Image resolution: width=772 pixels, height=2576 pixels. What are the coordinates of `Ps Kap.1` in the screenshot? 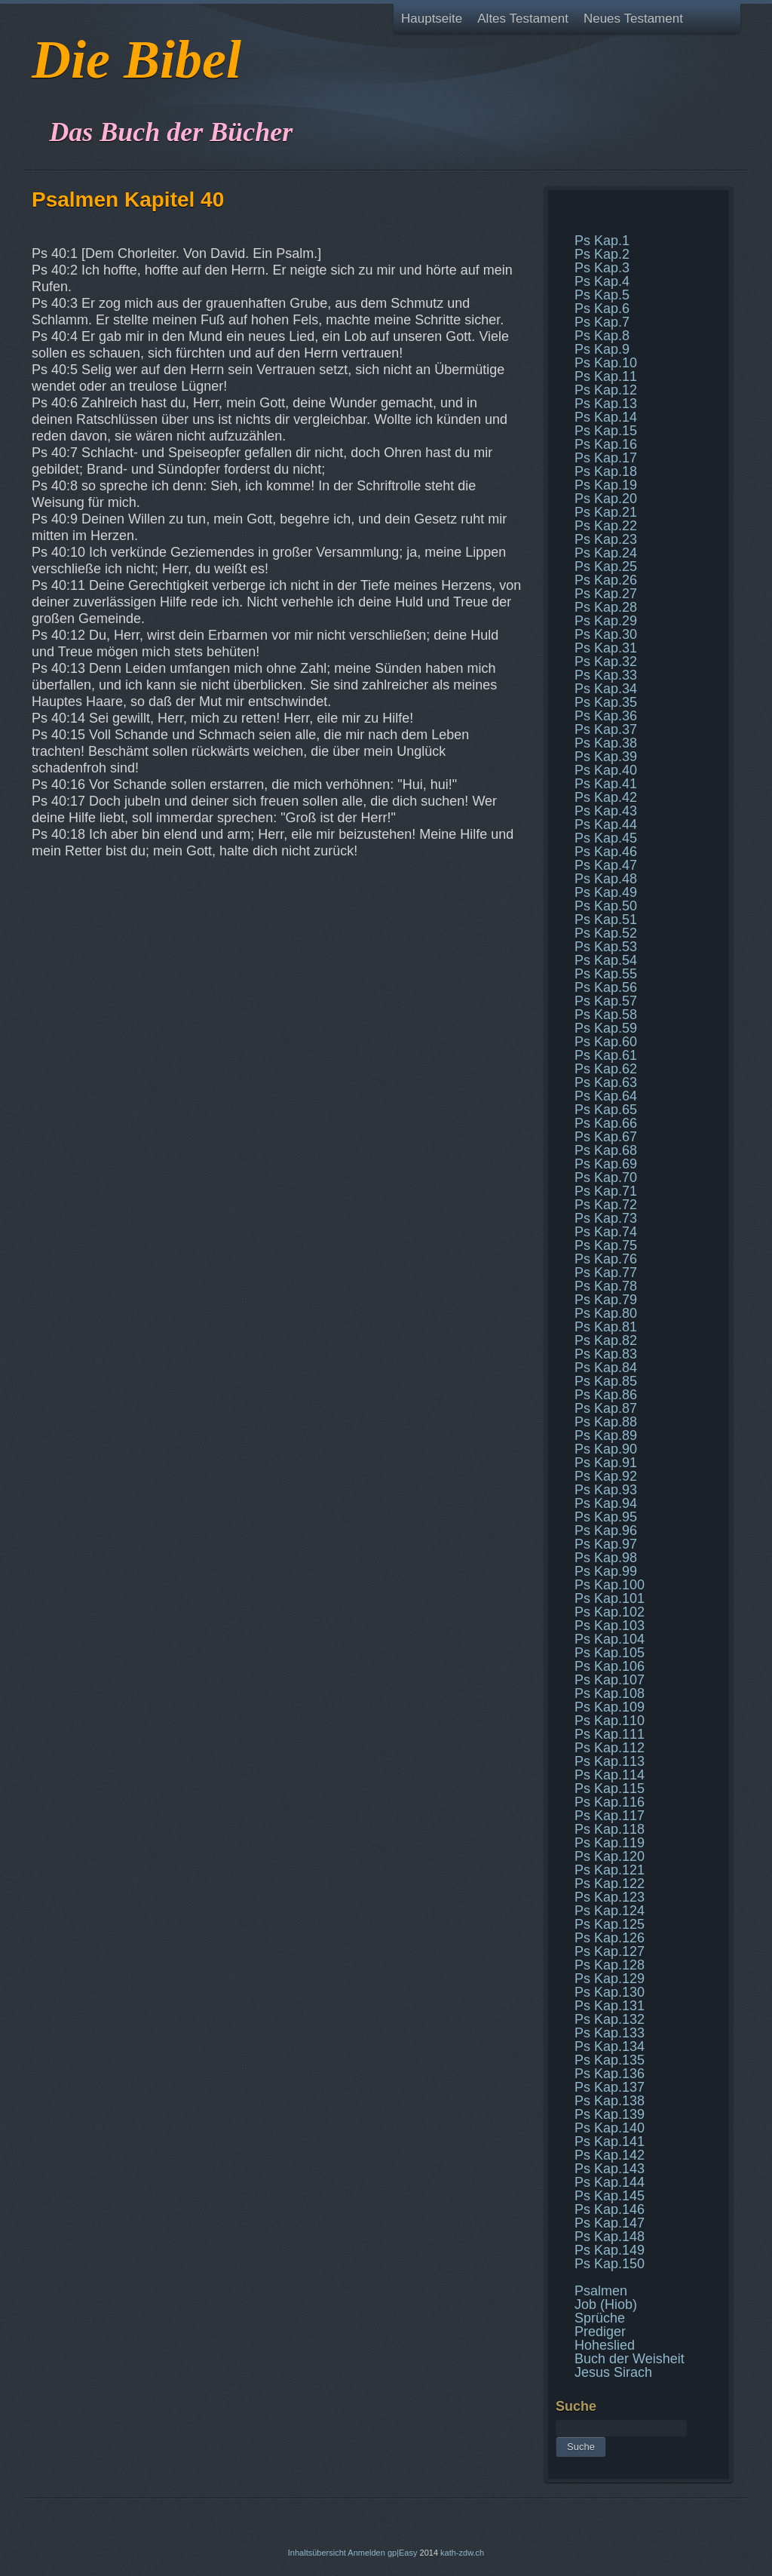 It's located at (602, 240).